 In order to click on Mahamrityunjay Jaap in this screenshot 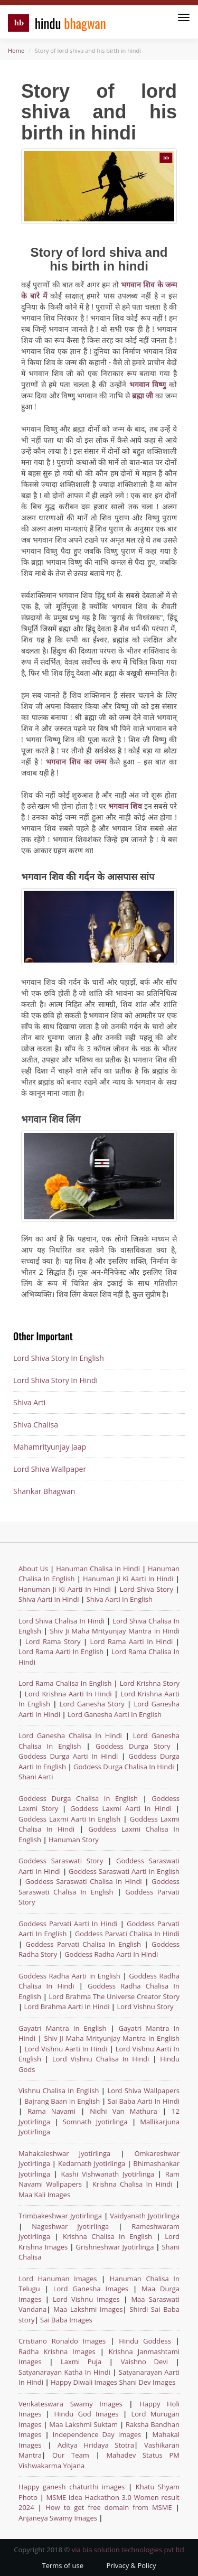, I will do `click(49, 1447)`.